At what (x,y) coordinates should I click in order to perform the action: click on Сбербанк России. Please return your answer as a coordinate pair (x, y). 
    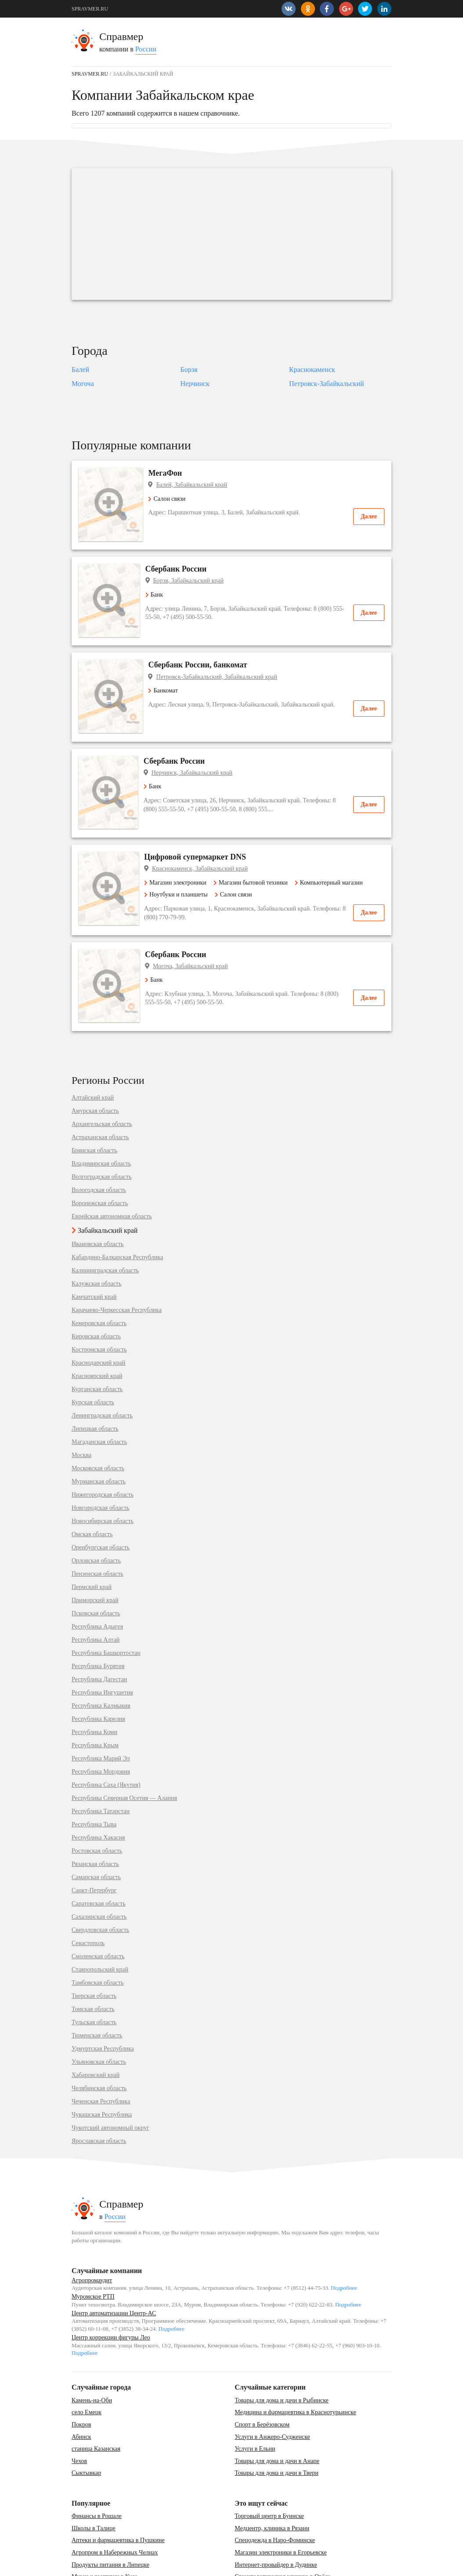
    Looking at the image, I should click on (180, 558).